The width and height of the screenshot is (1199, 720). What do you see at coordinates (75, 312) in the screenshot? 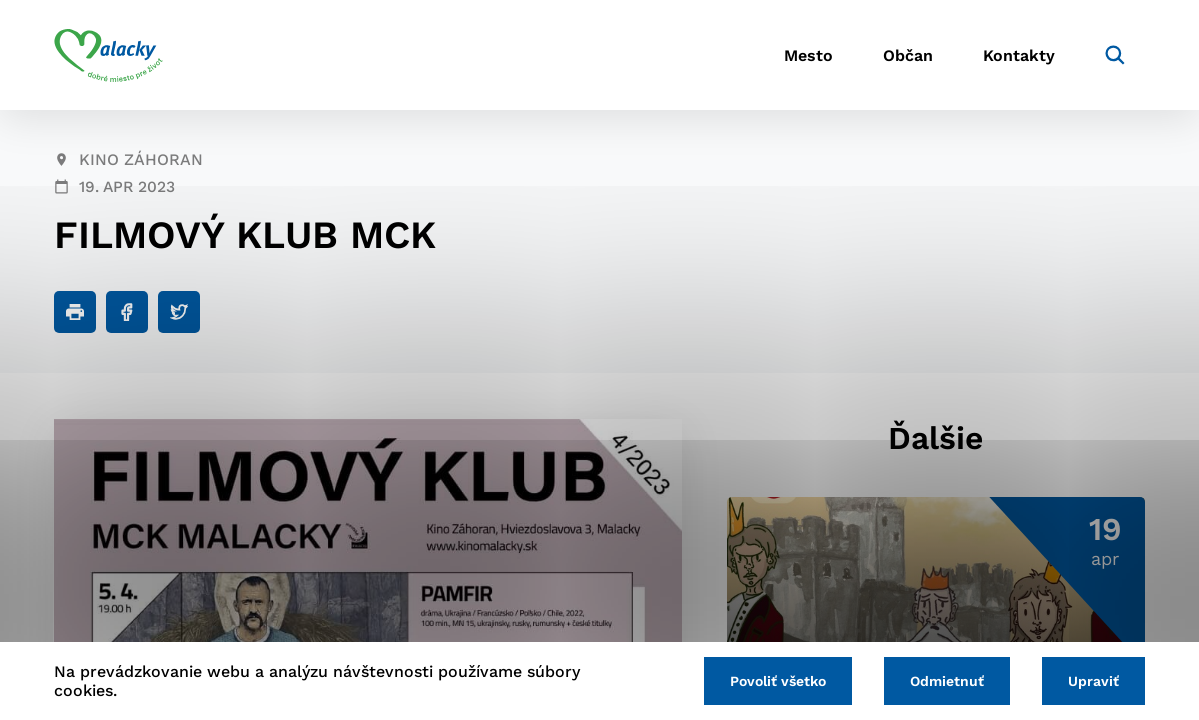
I see `[Tlačiť]` at bounding box center [75, 312].